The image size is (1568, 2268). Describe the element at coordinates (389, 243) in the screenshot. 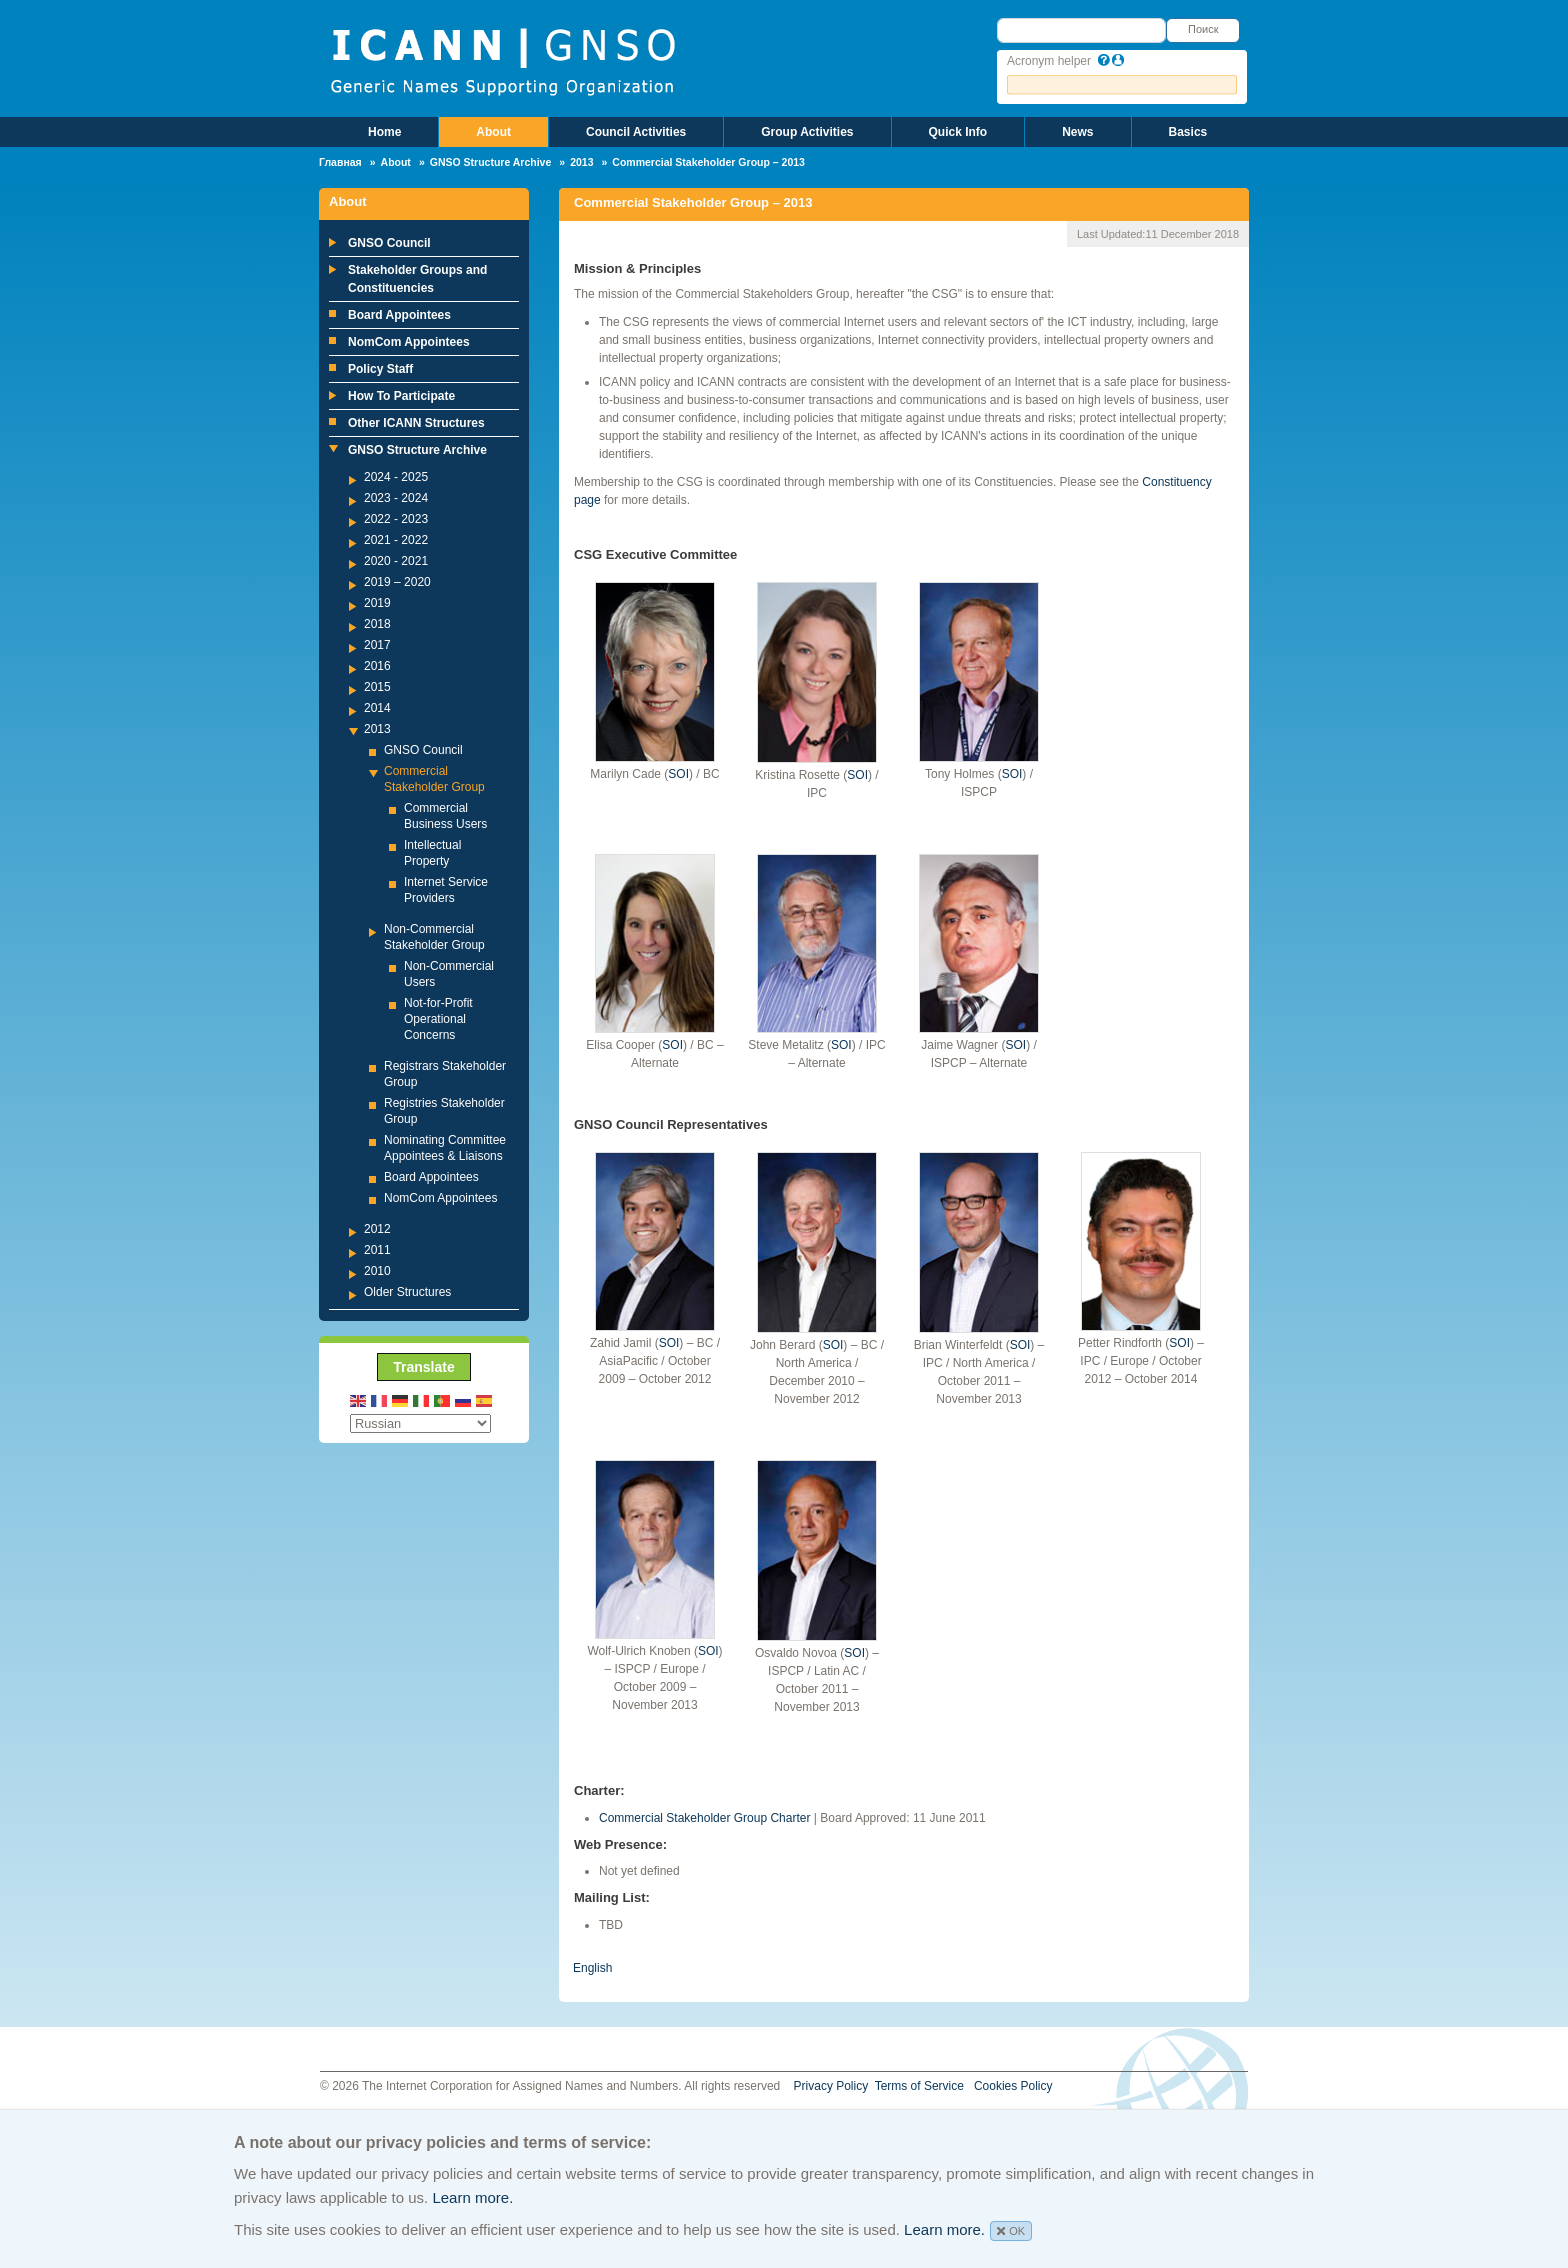

I see `GNSO Council` at that location.